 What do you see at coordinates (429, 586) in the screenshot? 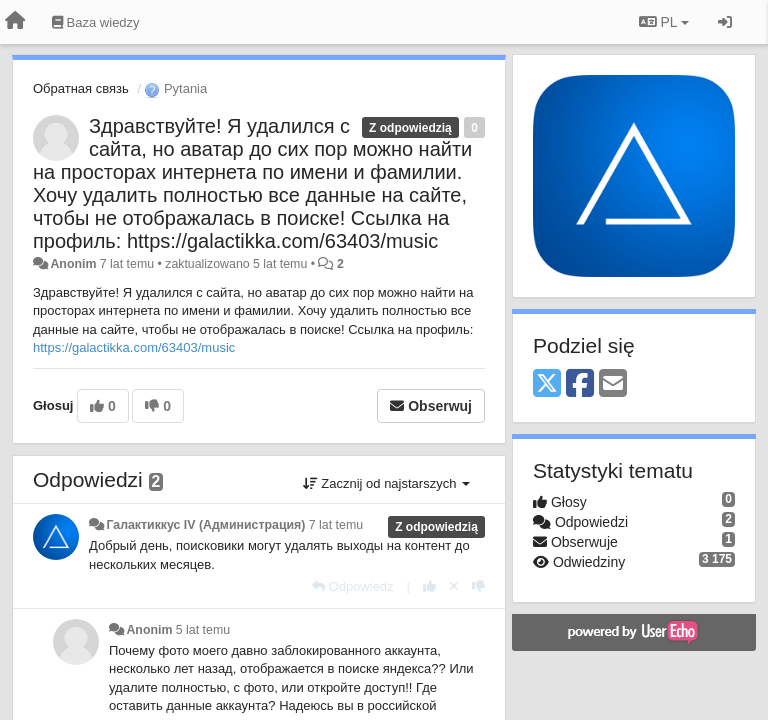
I see `[+1 dla tej wypowiedzi]` at bounding box center [429, 586].